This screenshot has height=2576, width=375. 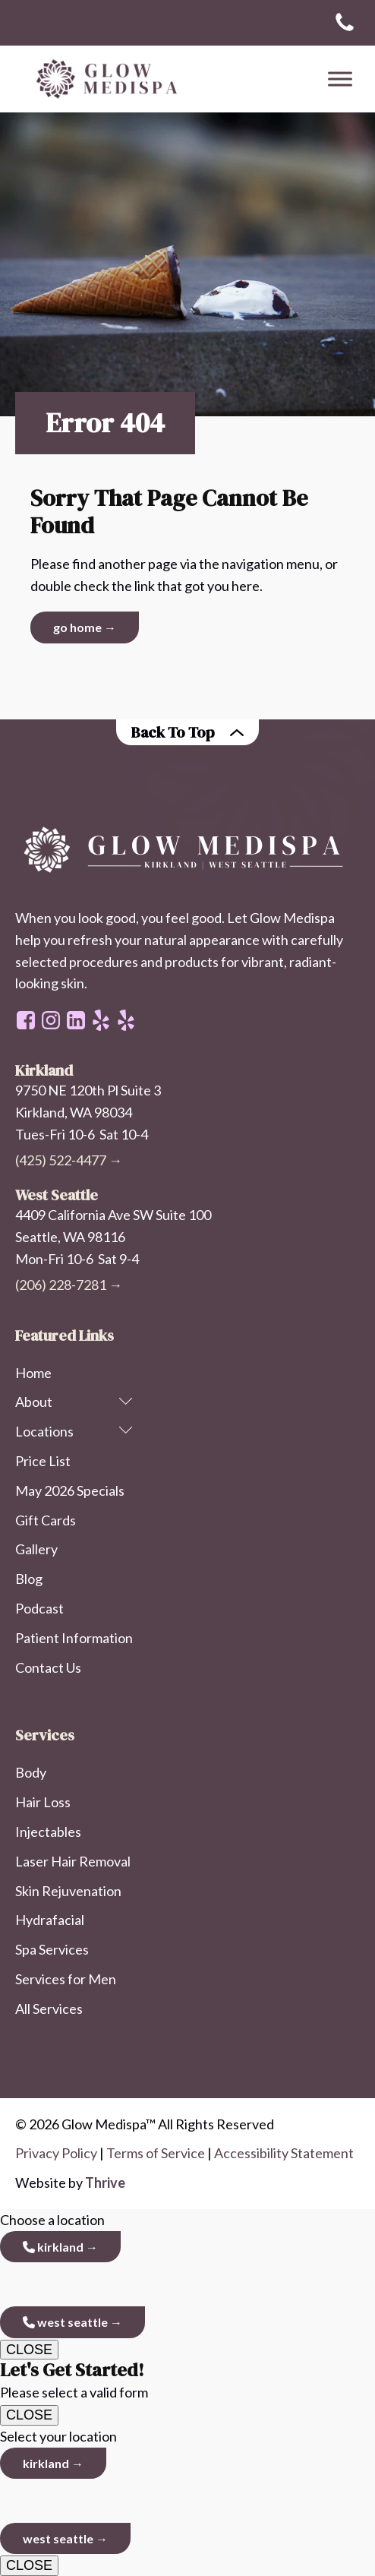 I want to click on Contact Us, so click(x=48, y=1667).